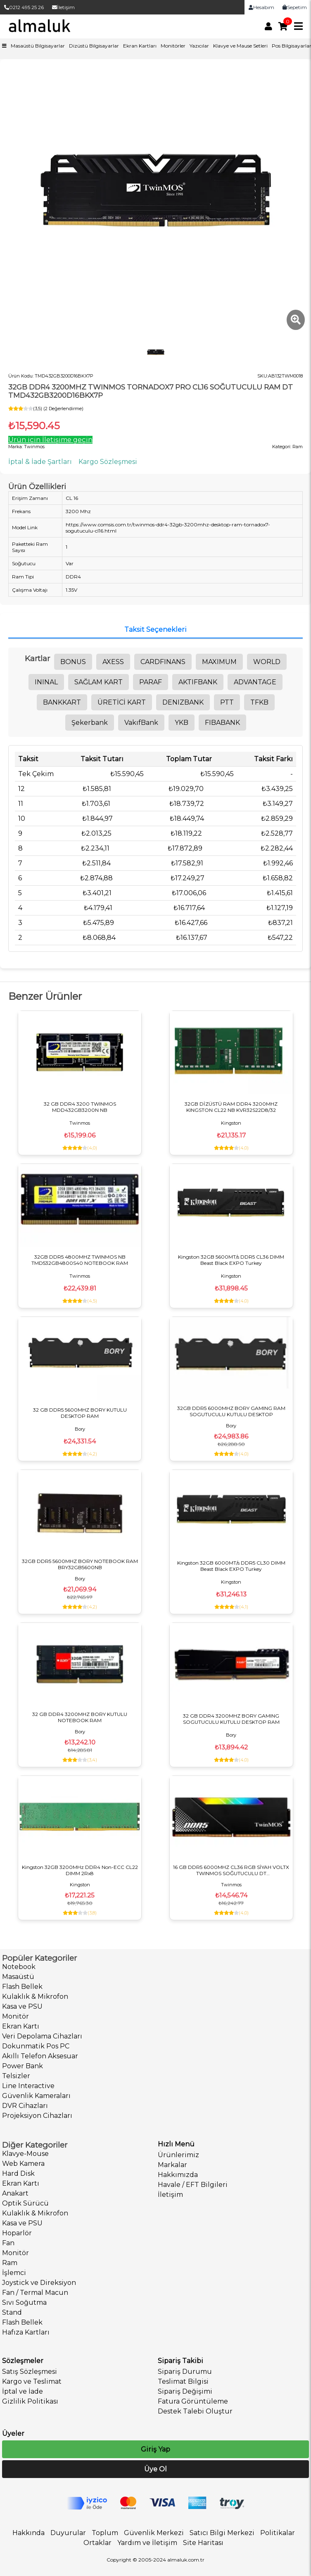  What do you see at coordinates (9, 2263) in the screenshot?
I see `Ram` at bounding box center [9, 2263].